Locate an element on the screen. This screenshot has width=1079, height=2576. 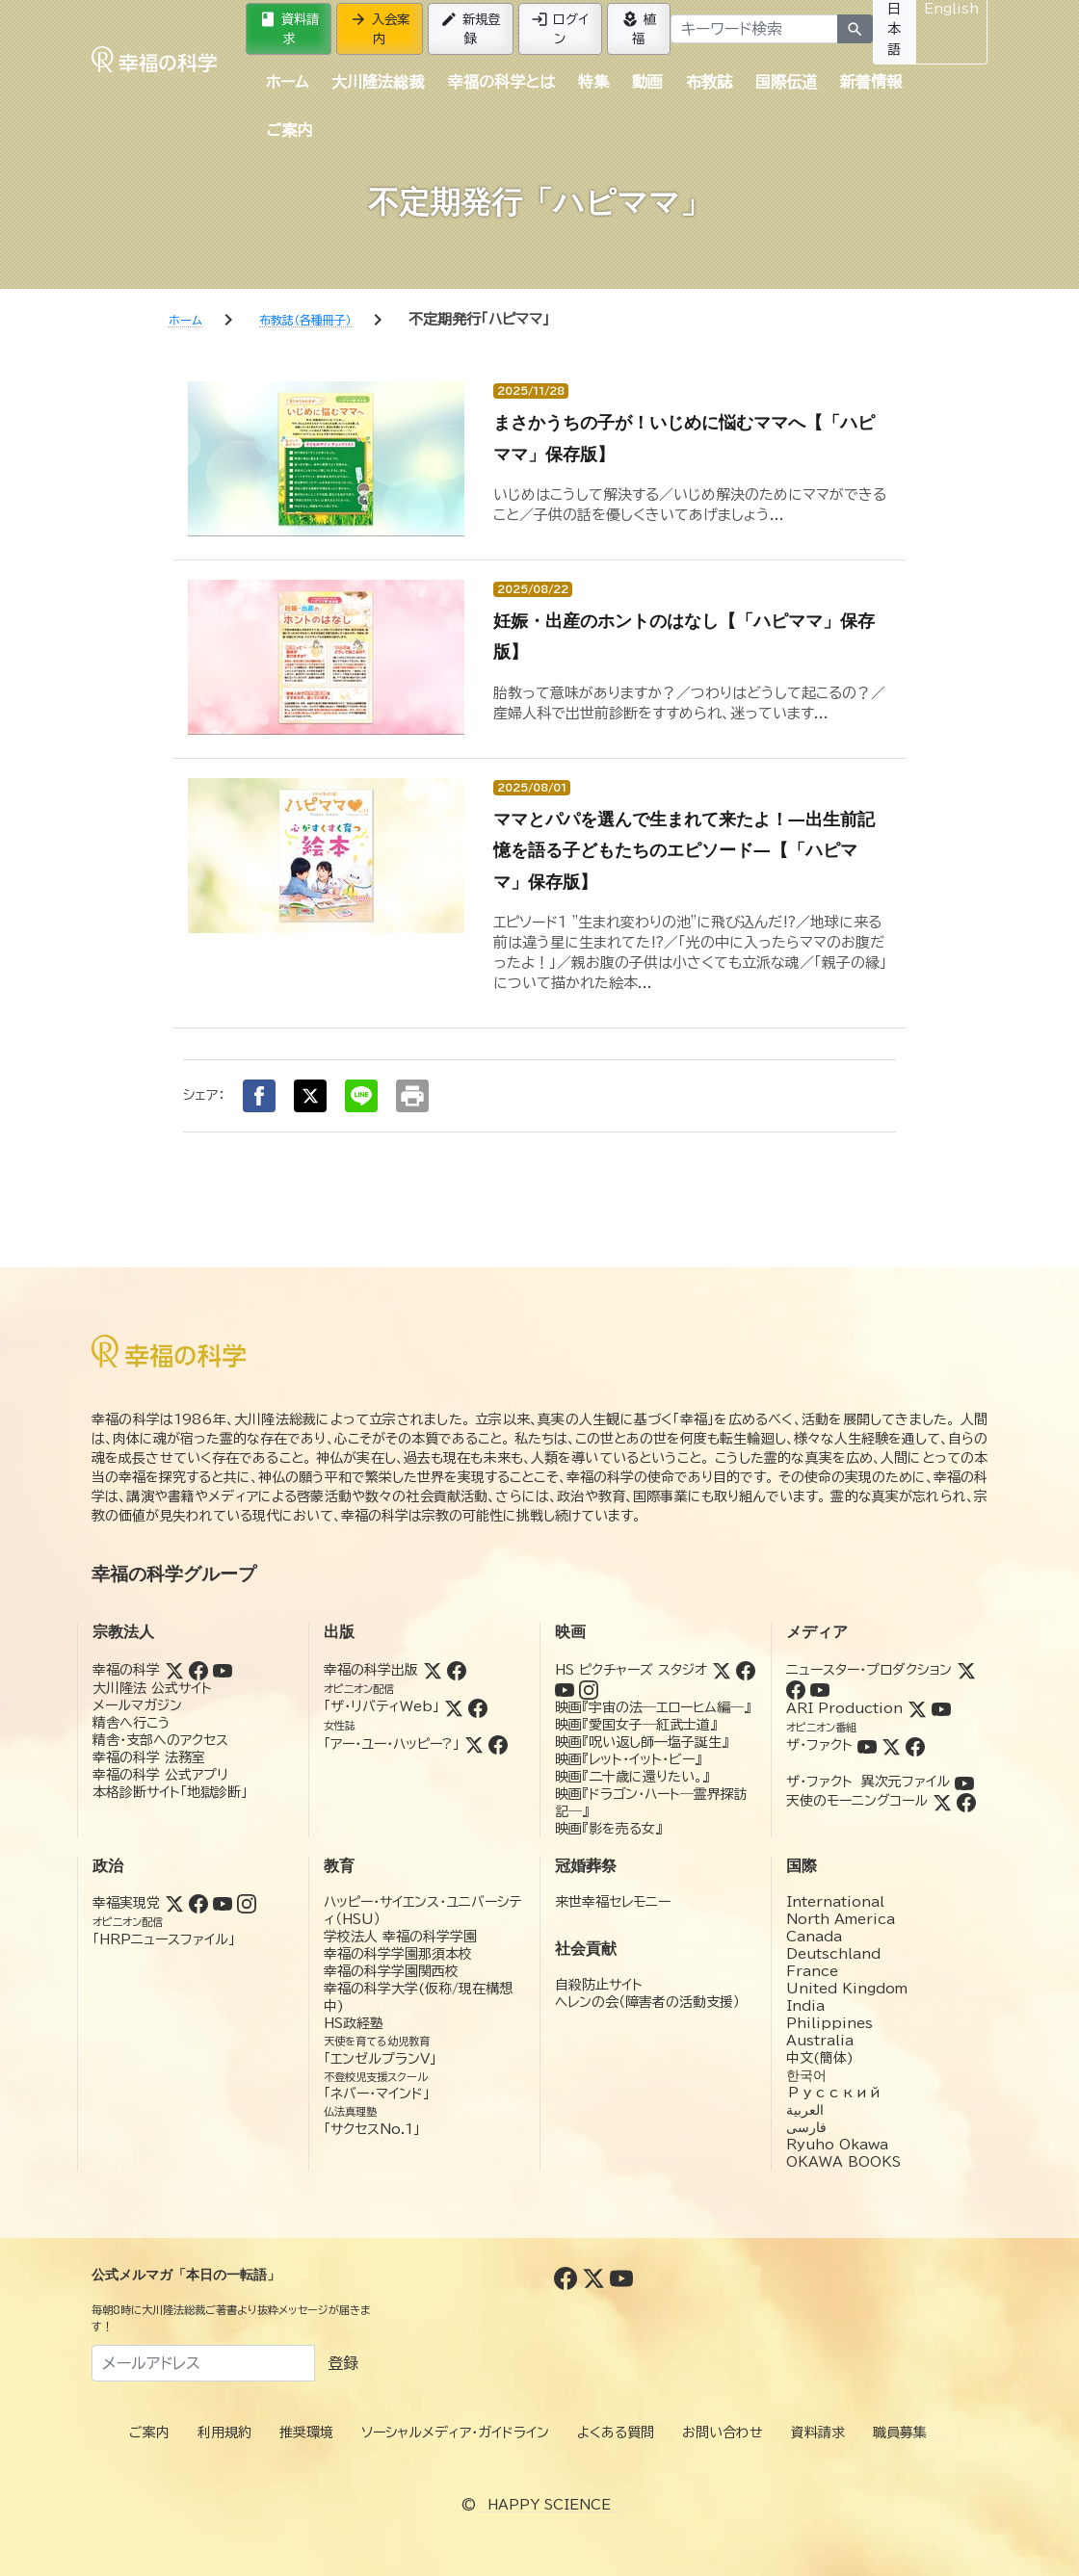
[YouTube (幸福実現党)] is located at coordinates (222, 1902).